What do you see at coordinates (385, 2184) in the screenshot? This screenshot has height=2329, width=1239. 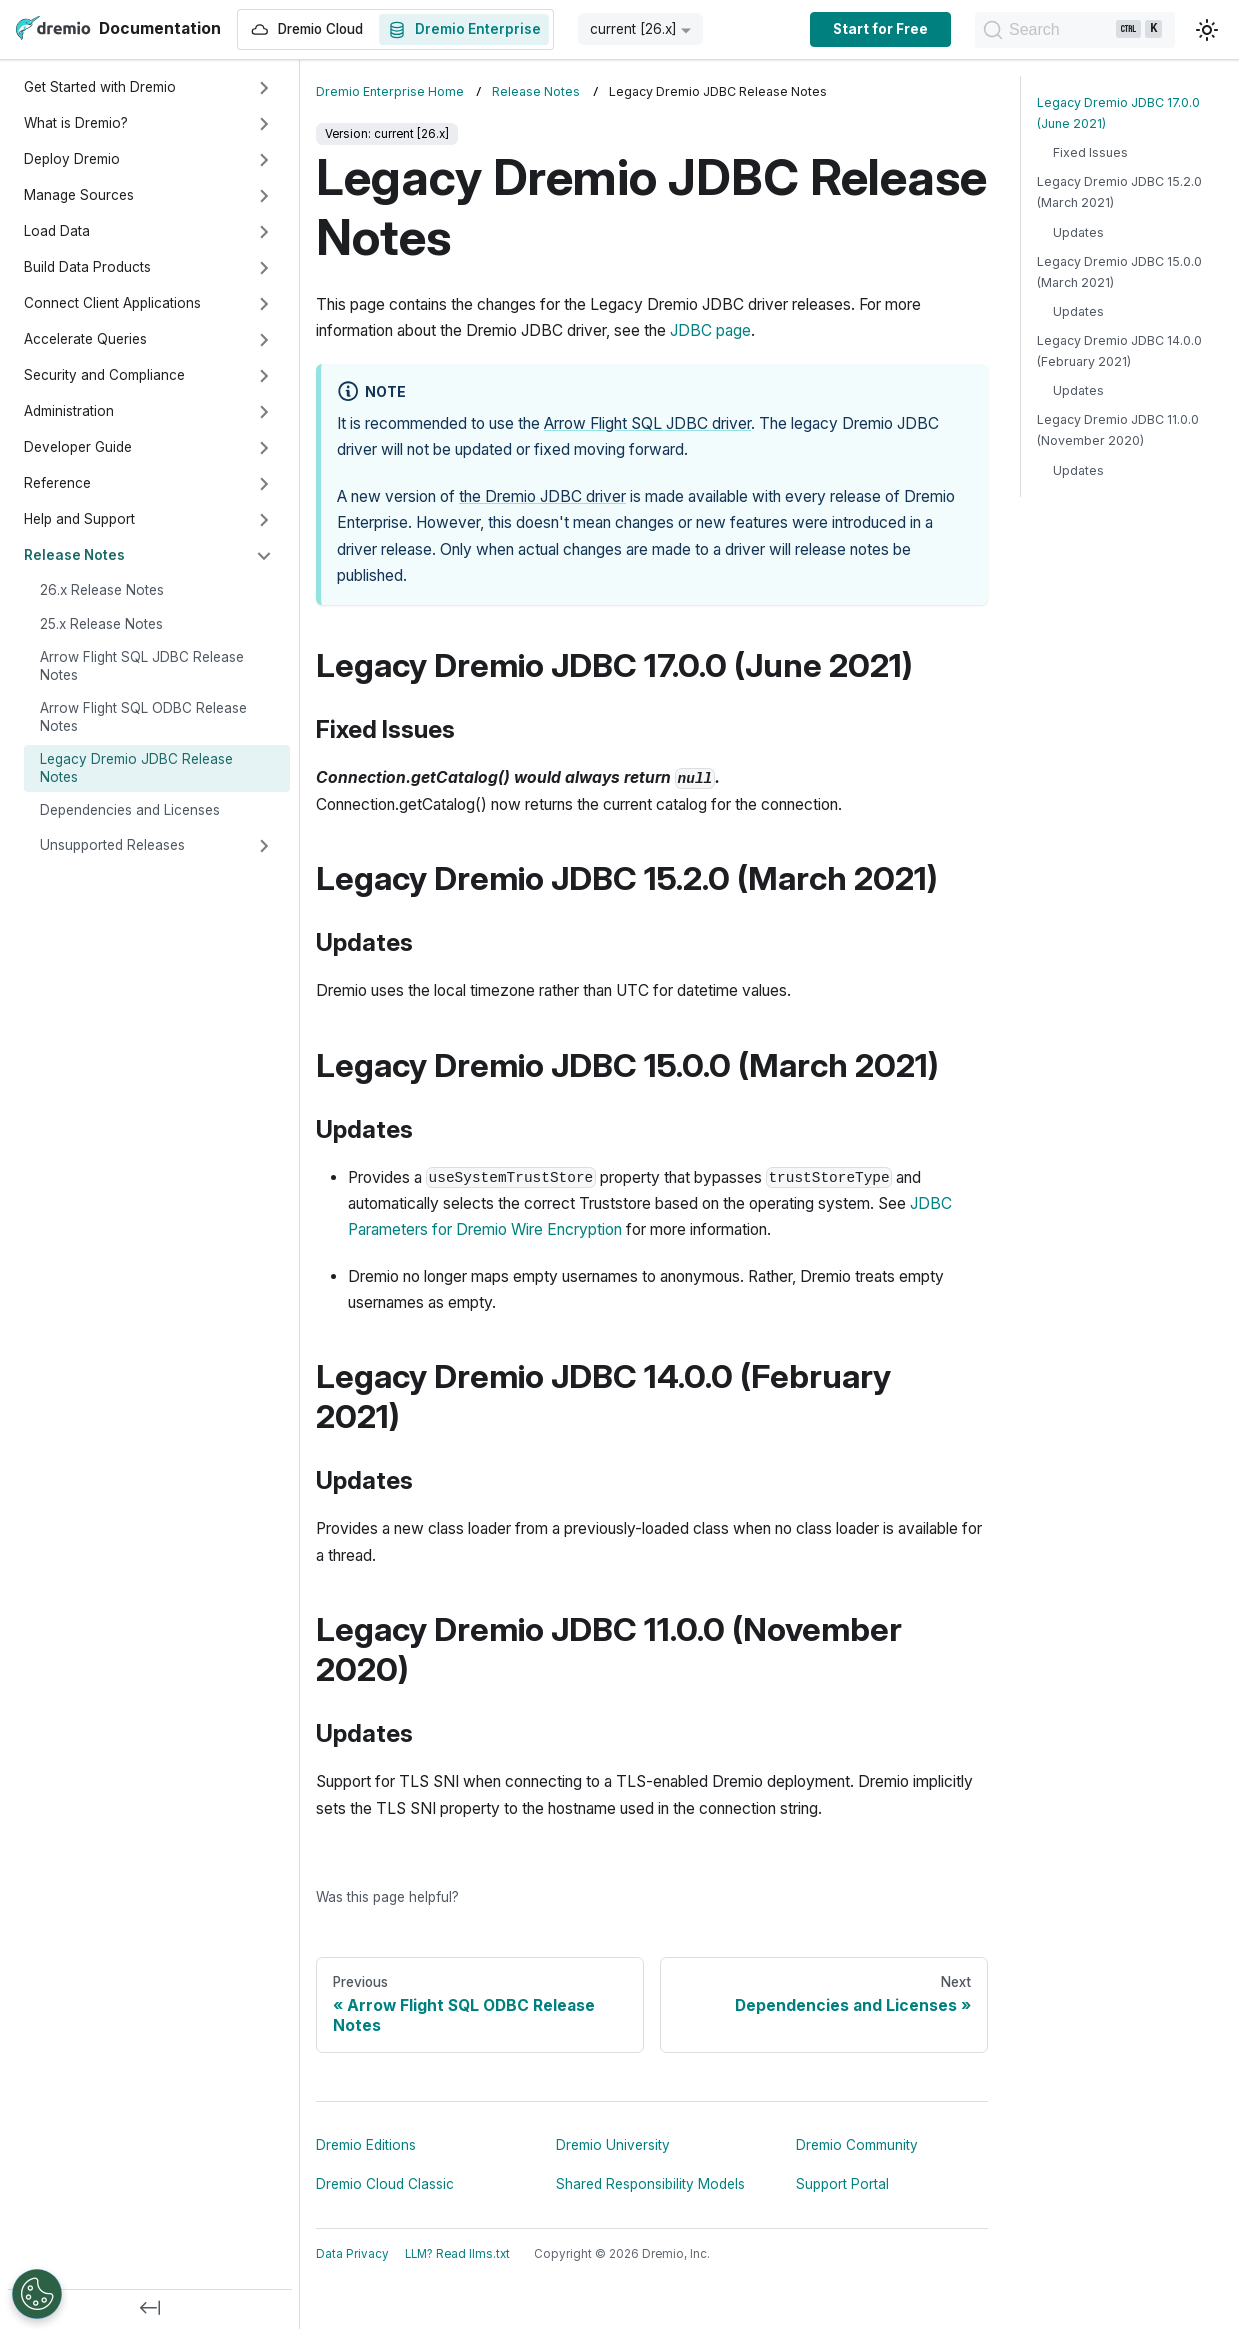 I see `Dremio Cloud Classic` at bounding box center [385, 2184].